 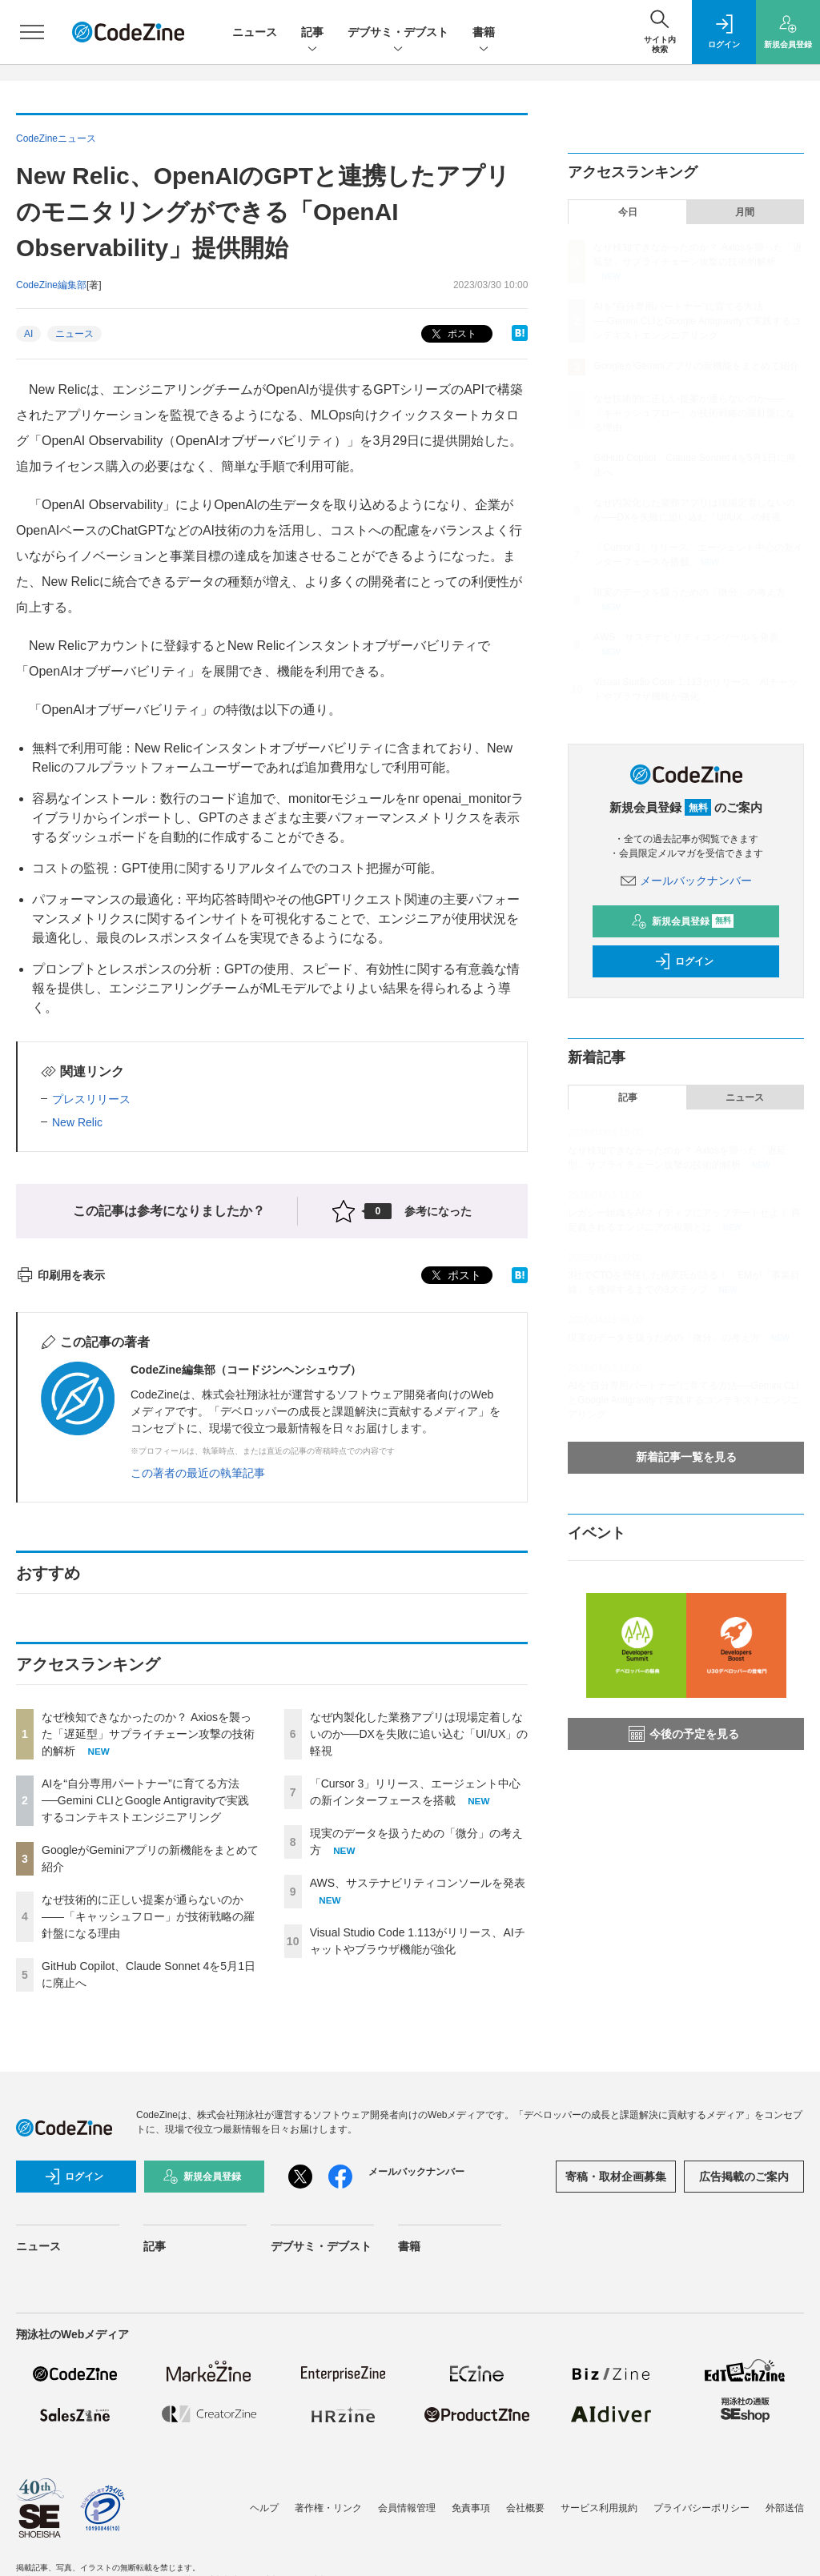 I want to click on 新着記事一覧を見る, so click(x=686, y=1457).